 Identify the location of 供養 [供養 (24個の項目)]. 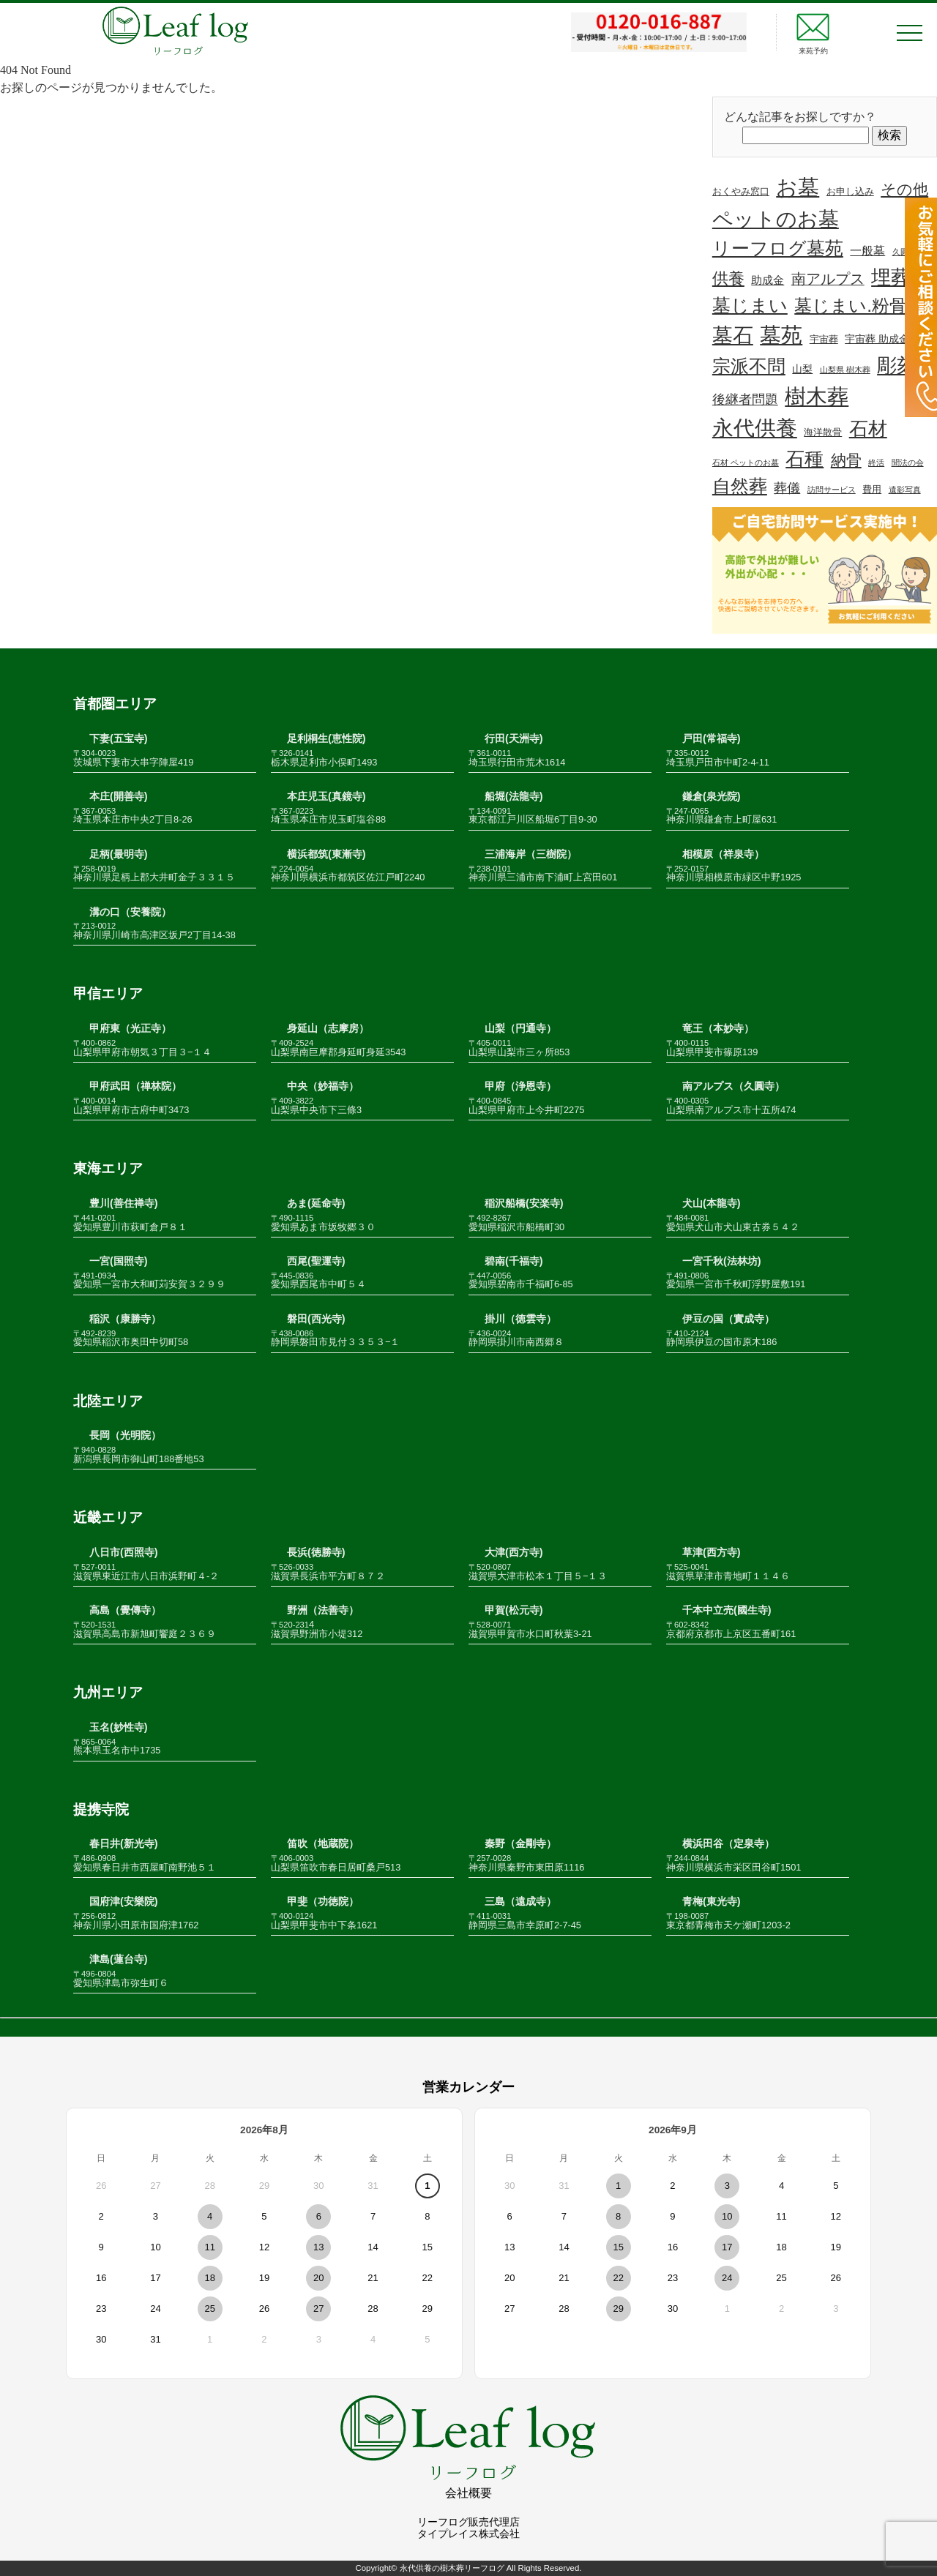
(728, 278).